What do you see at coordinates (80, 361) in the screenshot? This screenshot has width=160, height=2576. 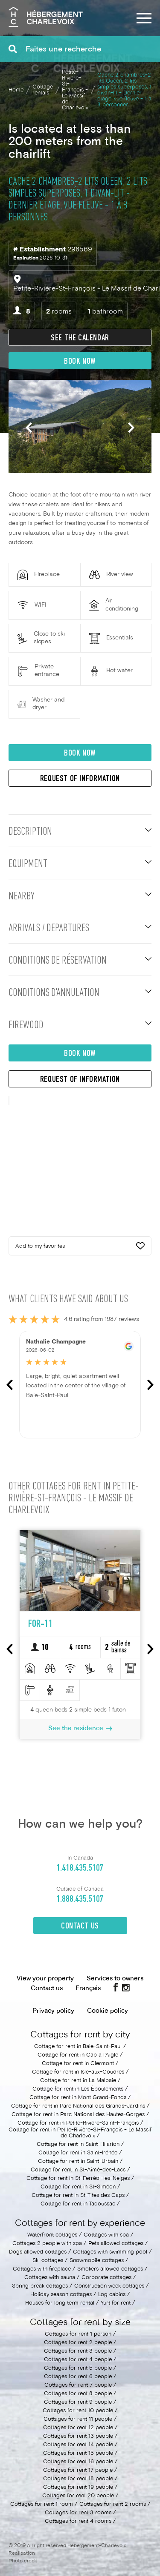 I see `Book now` at bounding box center [80, 361].